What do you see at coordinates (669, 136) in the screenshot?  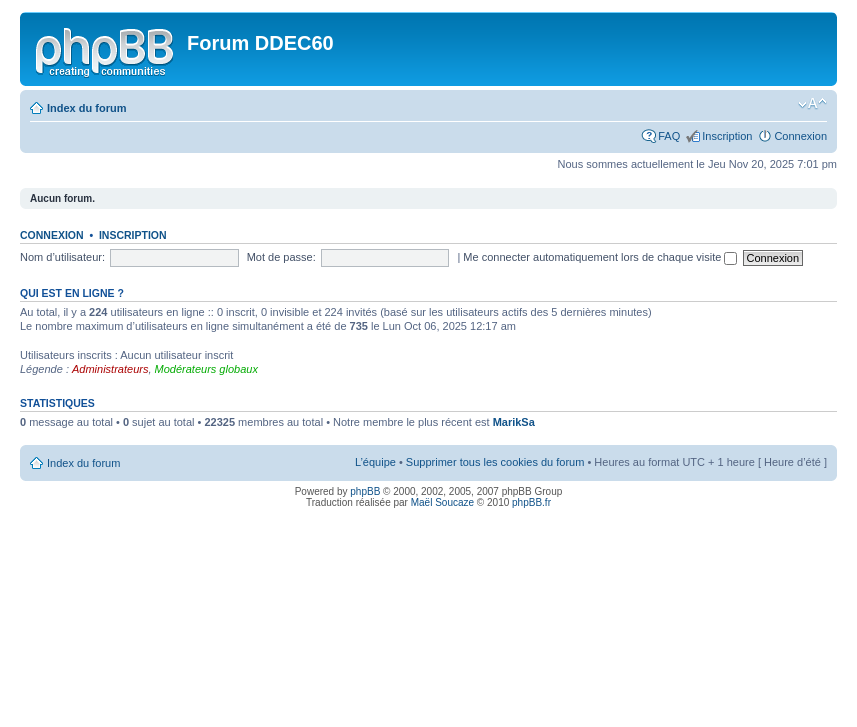 I see `FAQ` at bounding box center [669, 136].